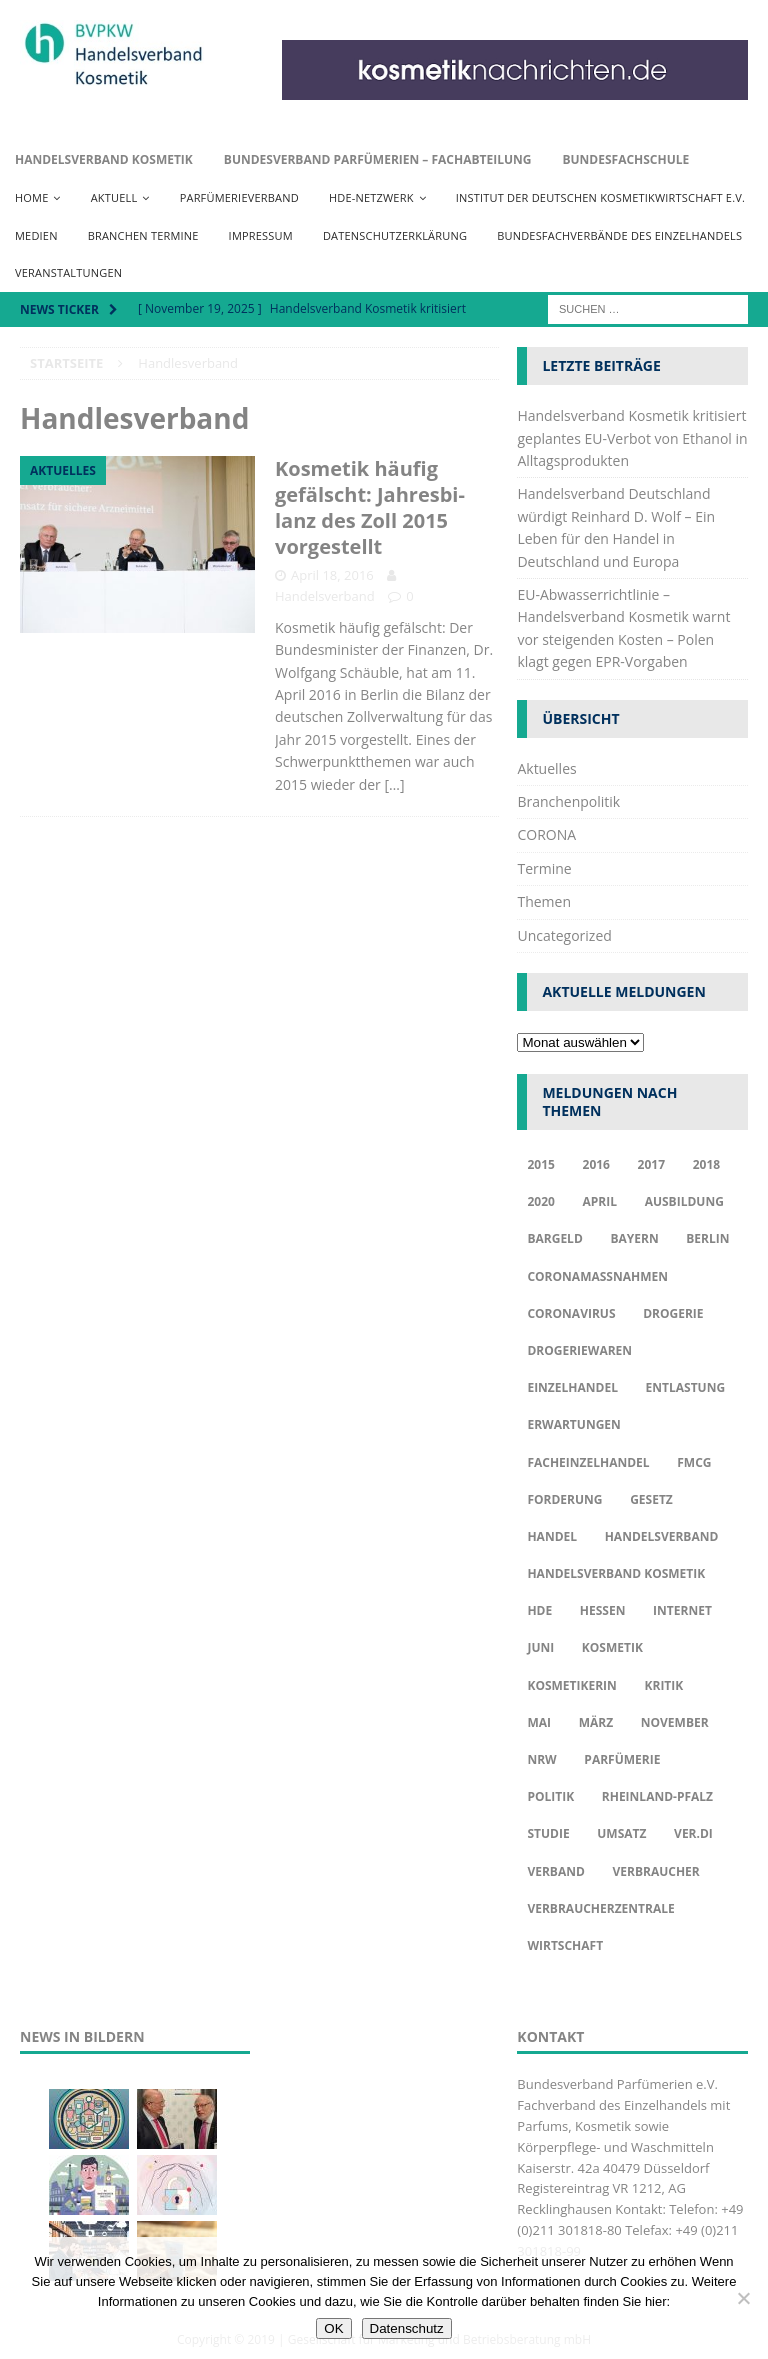 The image size is (768, 2359). What do you see at coordinates (325, 596) in the screenshot?
I see `Handelsverband` at bounding box center [325, 596].